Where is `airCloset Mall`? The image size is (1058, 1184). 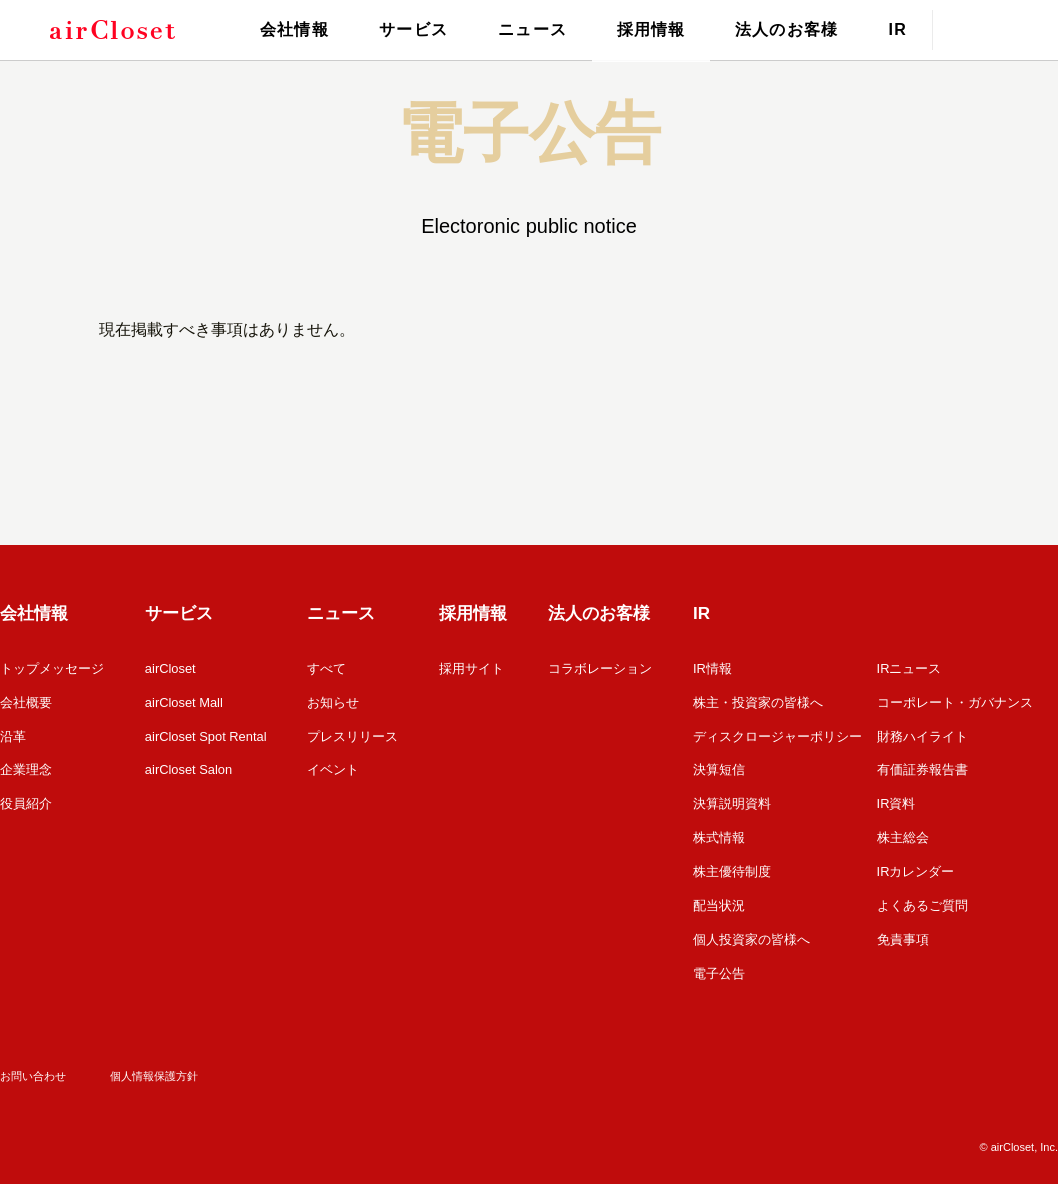 airCloset Mall is located at coordinates (184, 701).